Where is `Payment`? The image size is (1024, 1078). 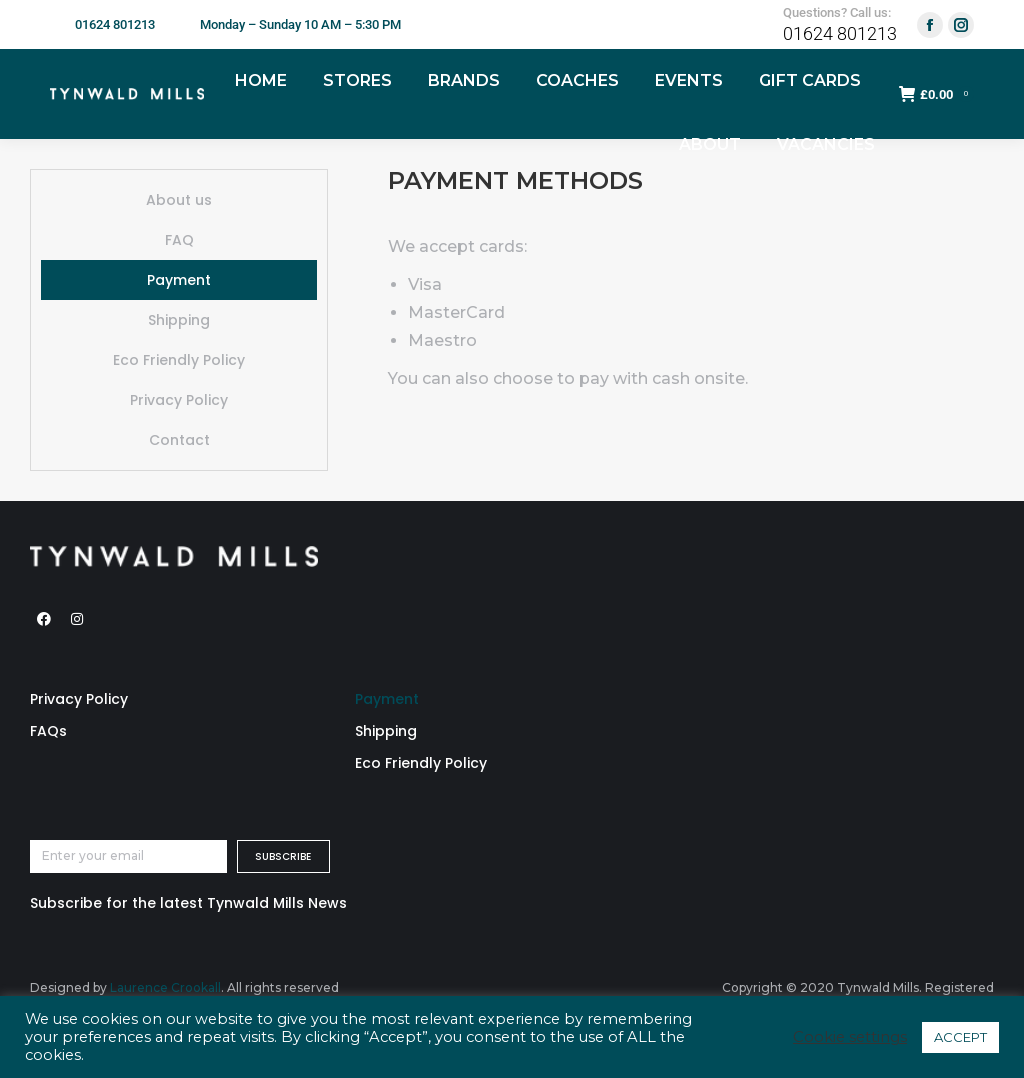 Payment is located at coordinates (179, 280).